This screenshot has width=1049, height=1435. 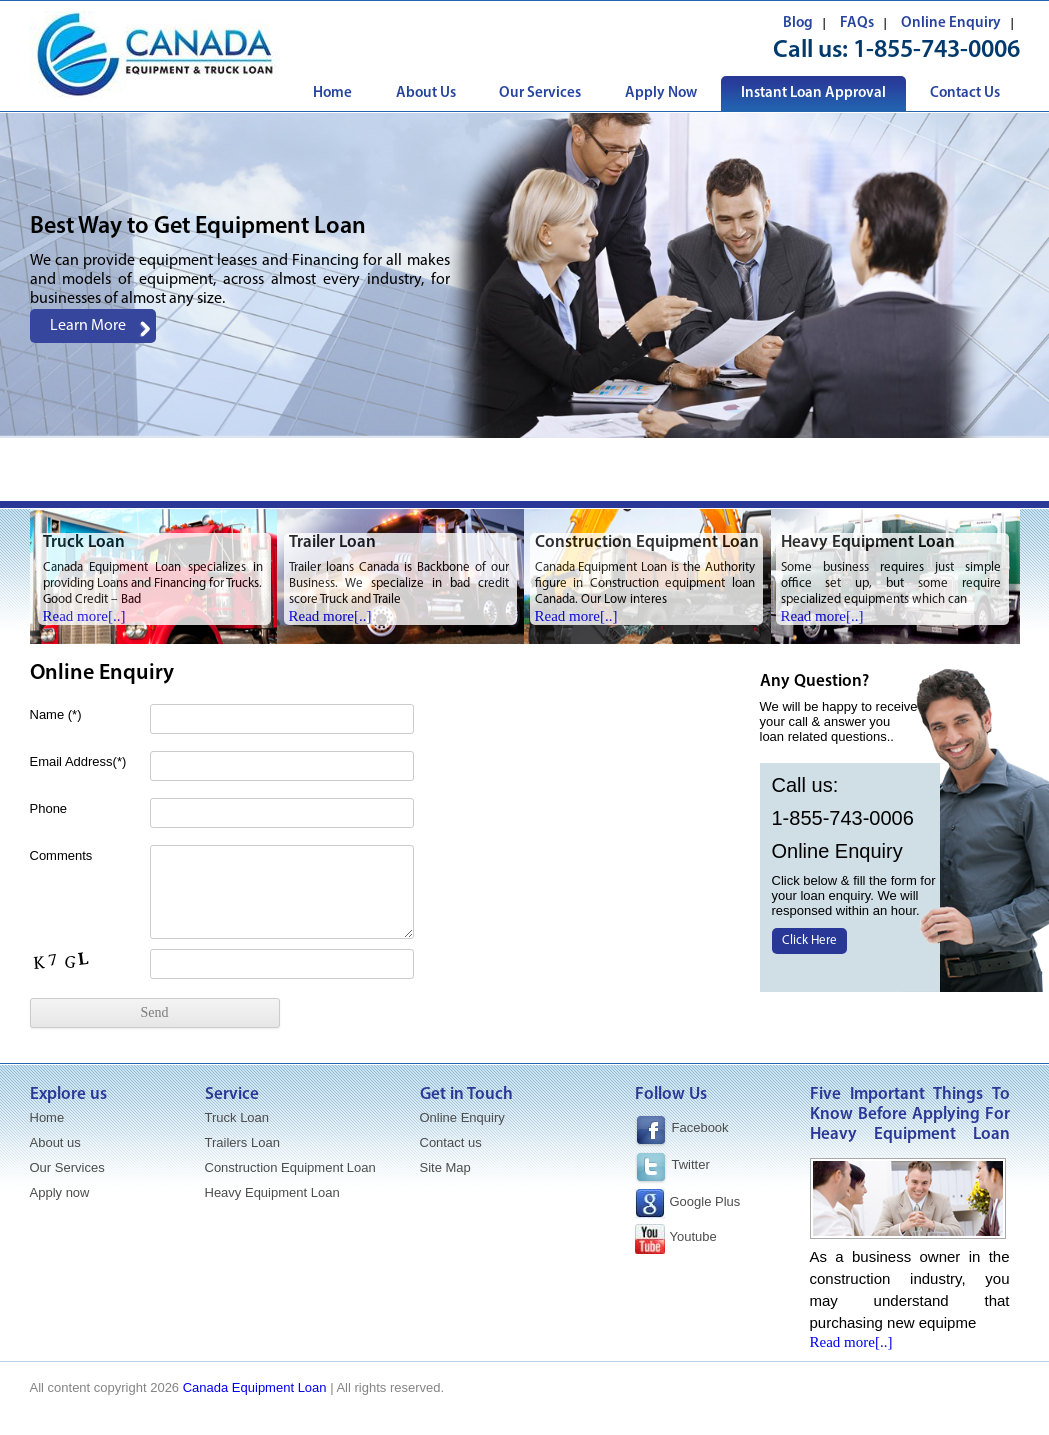 What do you see at coordinates (255, 1387) in the screenshot?
I see `Canada Equipment Loan` at bounding box center [255, 1387].